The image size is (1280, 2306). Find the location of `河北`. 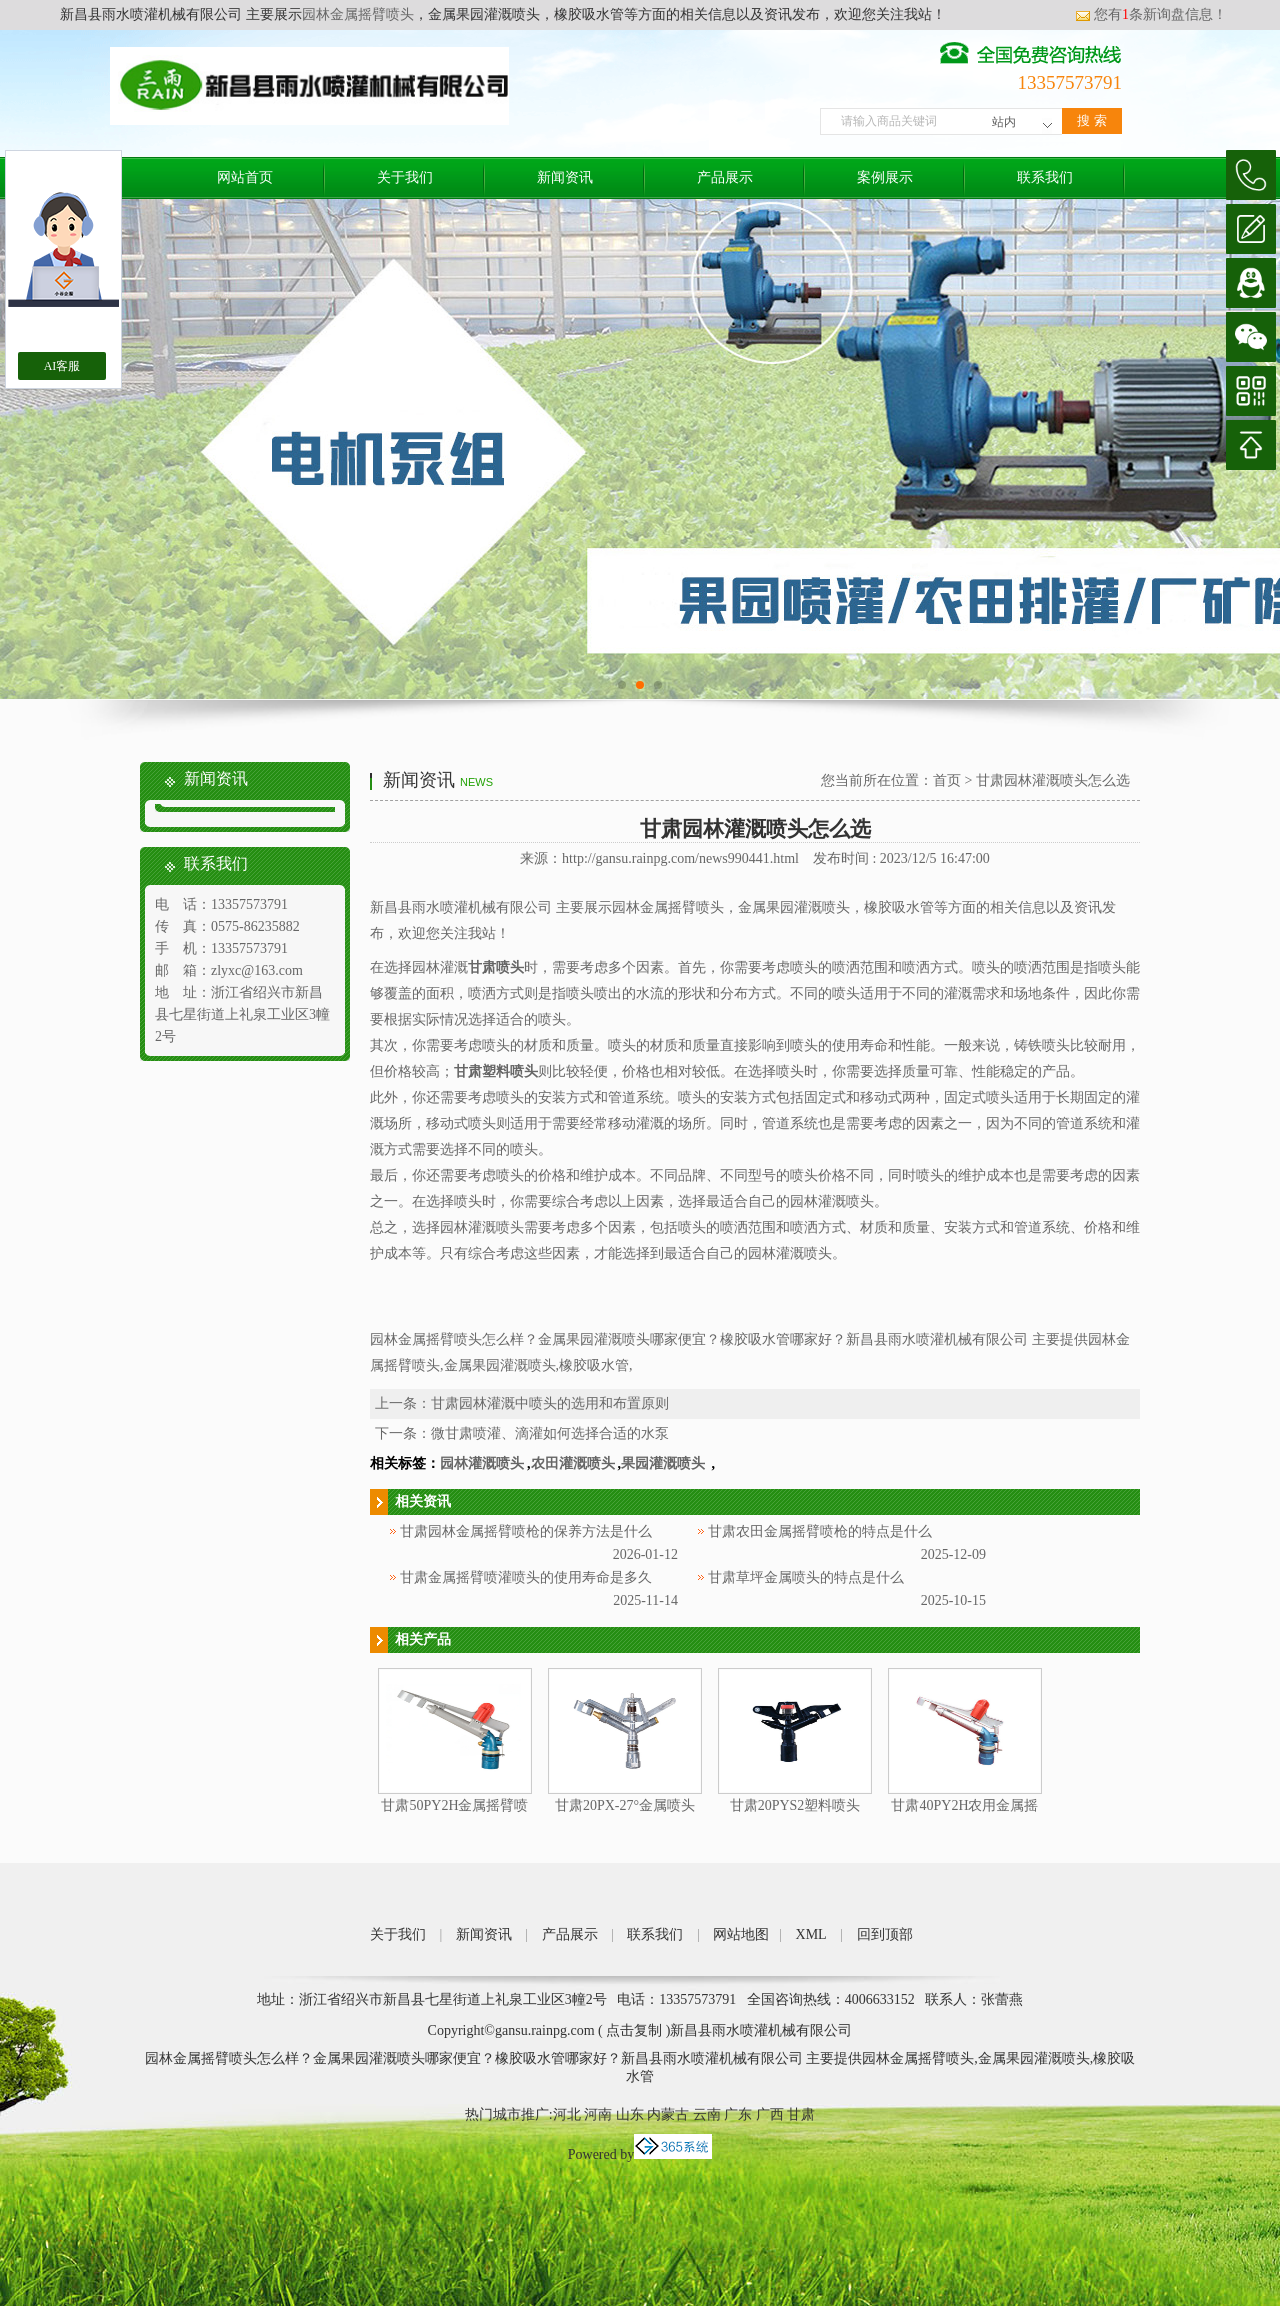

河北 is located at coordinates (567, 2114).